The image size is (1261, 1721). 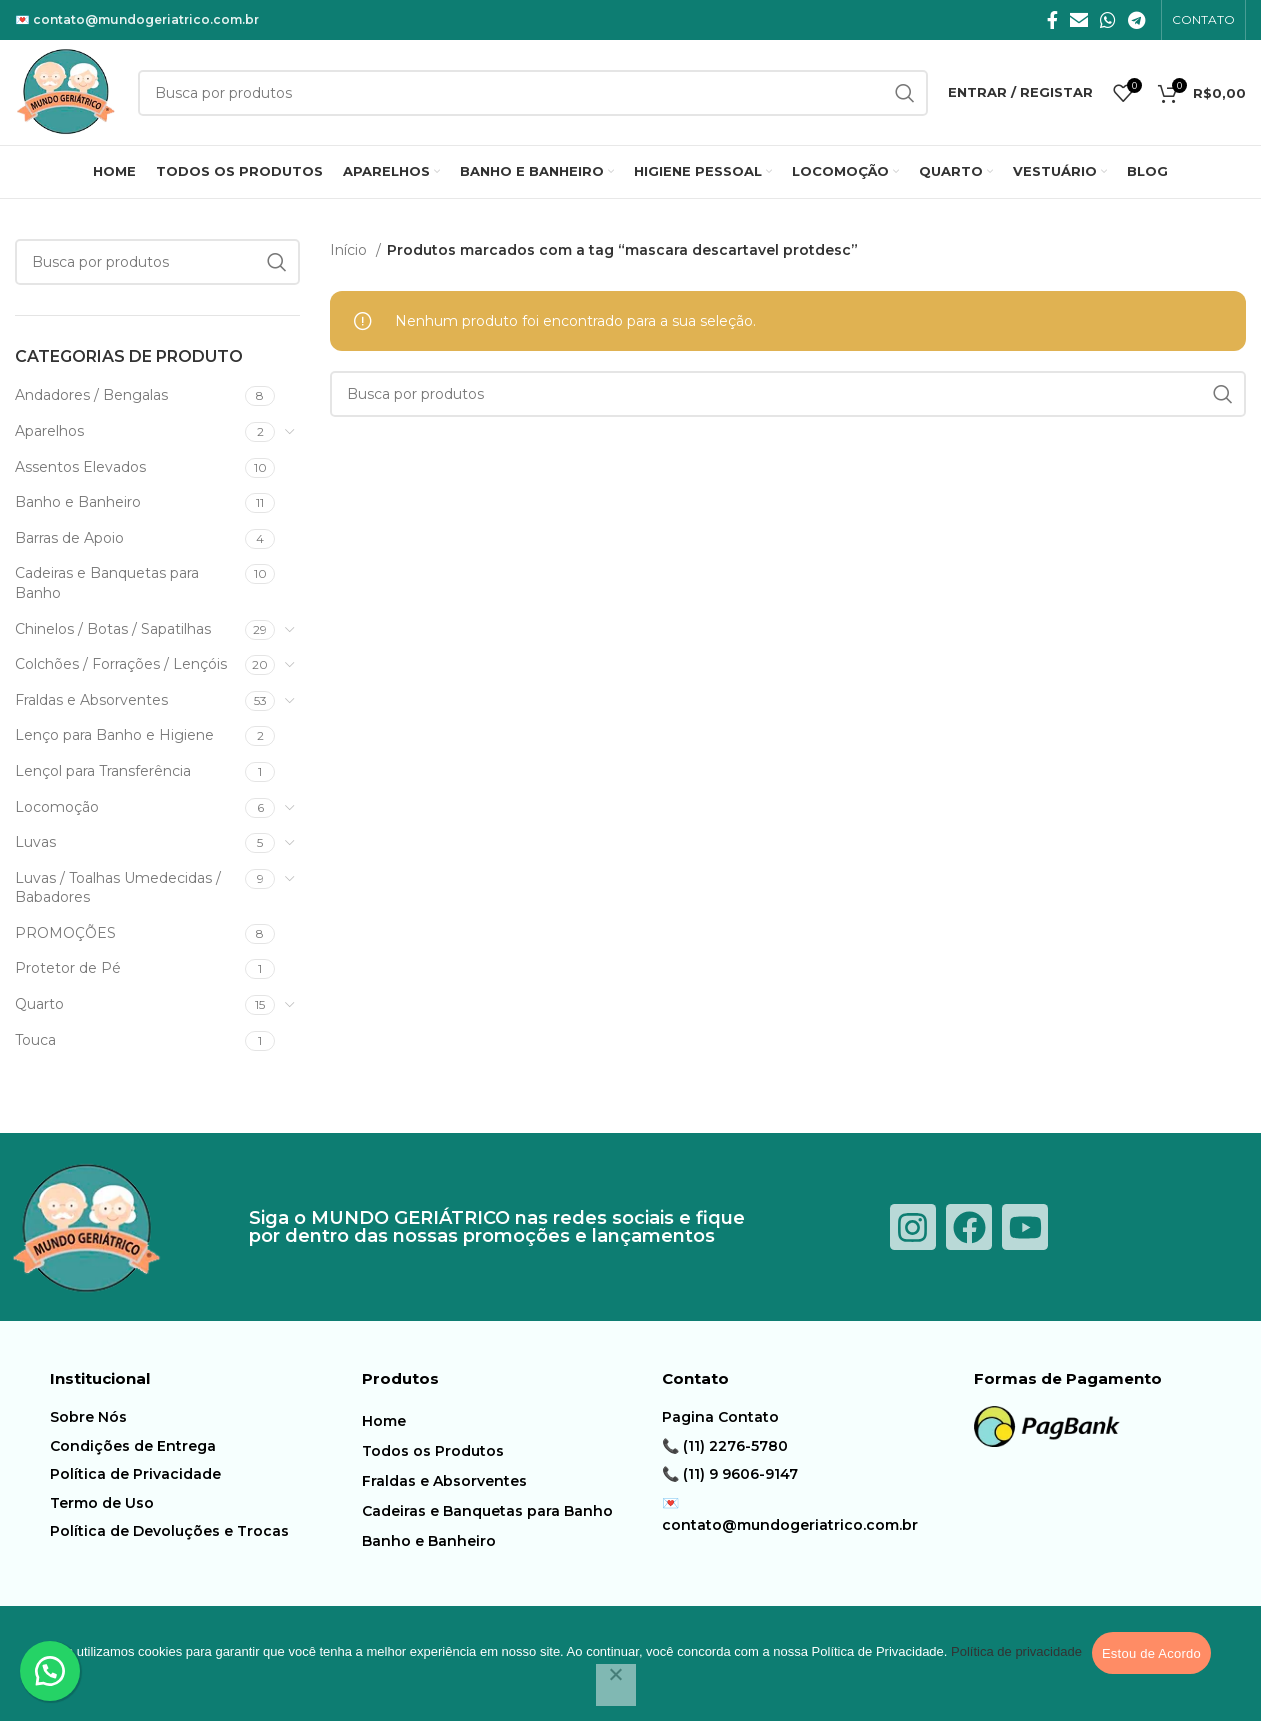 What do you see at coordinates (1136, 20) in the screenshot?
I see `[Telegrama social link]` at bounding box center [1136, 20].